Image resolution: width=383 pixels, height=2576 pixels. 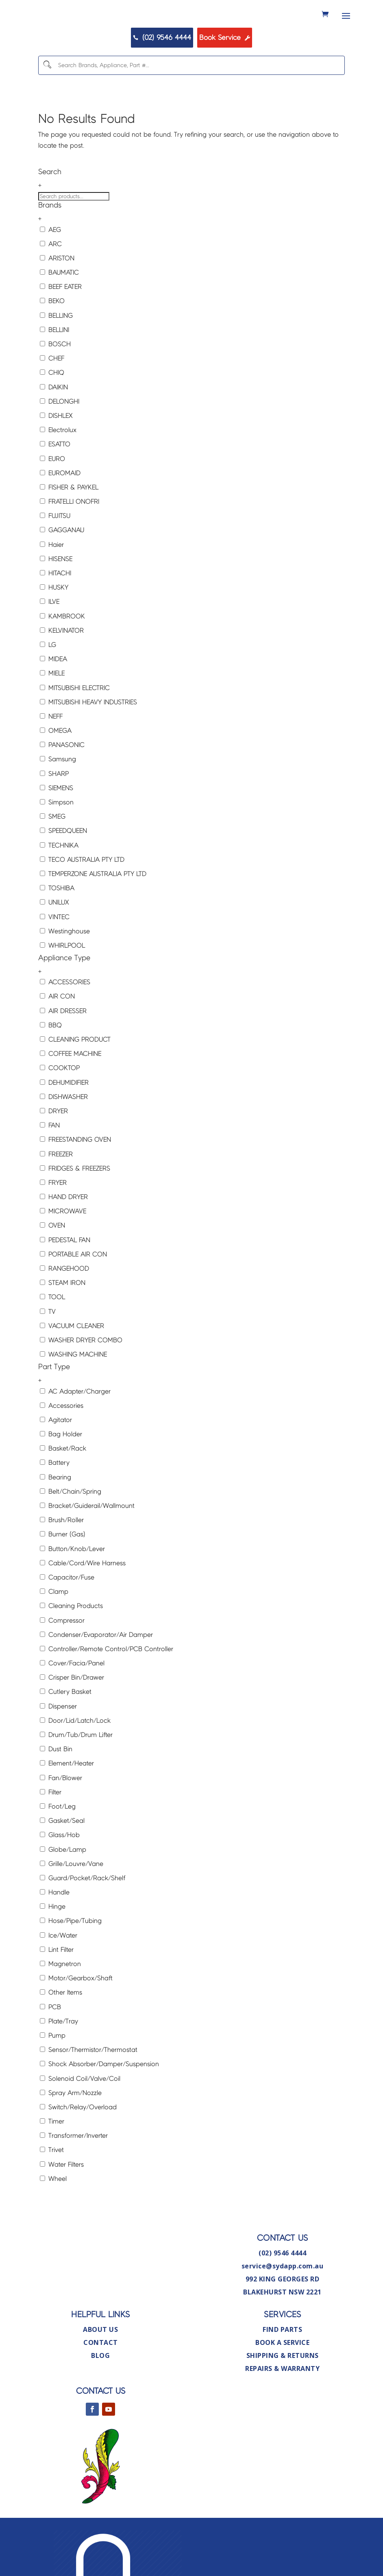 I want to click on PEDESTAL FAN, so click(x=65, y=1287).